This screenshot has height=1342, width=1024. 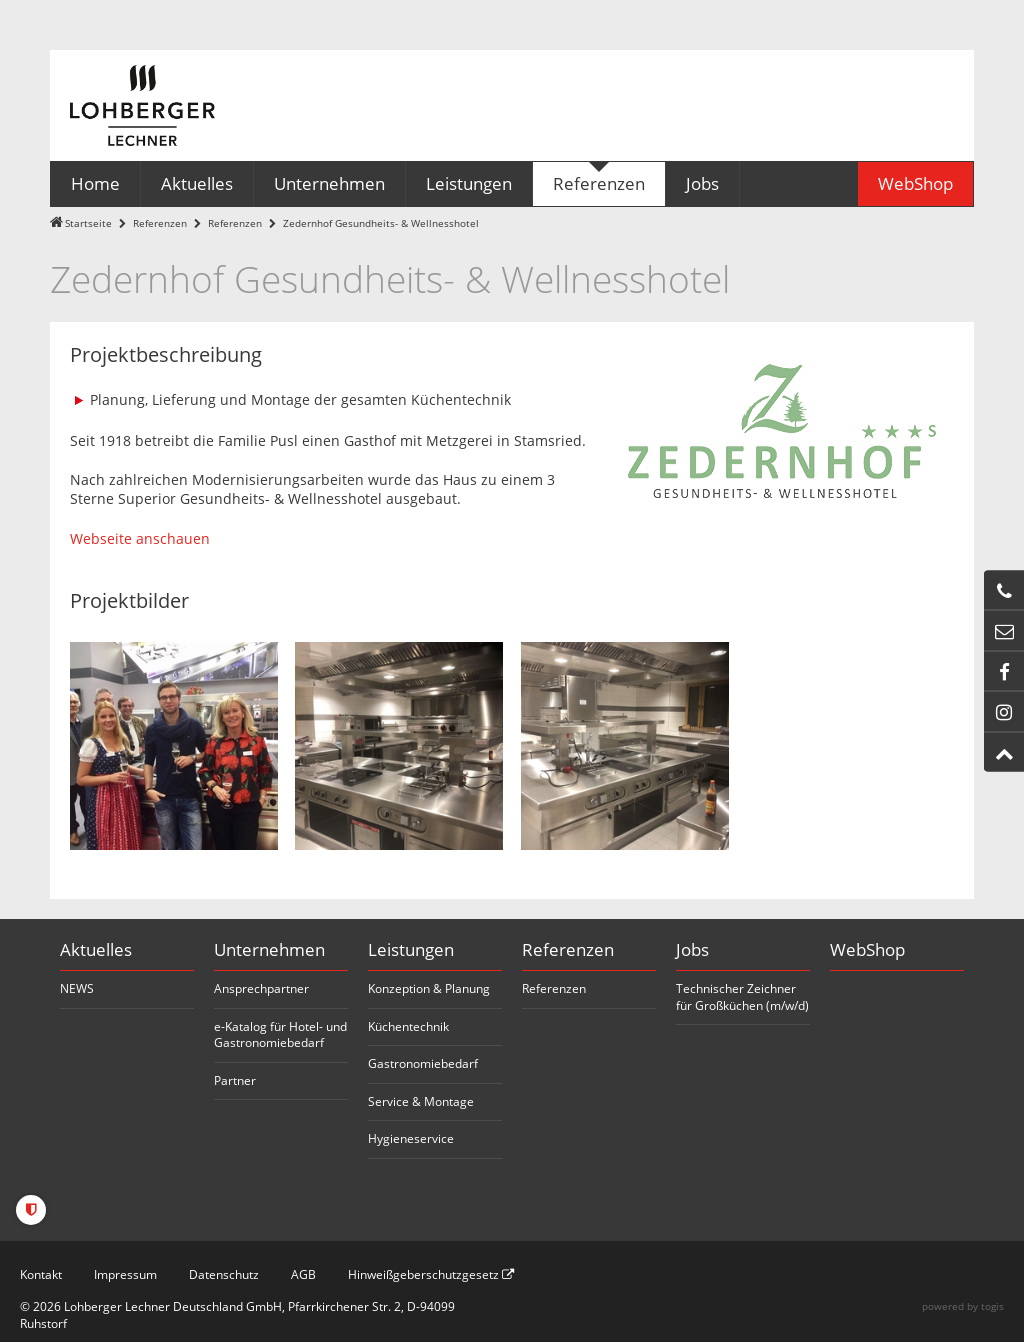 What do you see at coordinates (992, 1306) in the screenshot?
I see `togis` at bounding box center [992, 1306].